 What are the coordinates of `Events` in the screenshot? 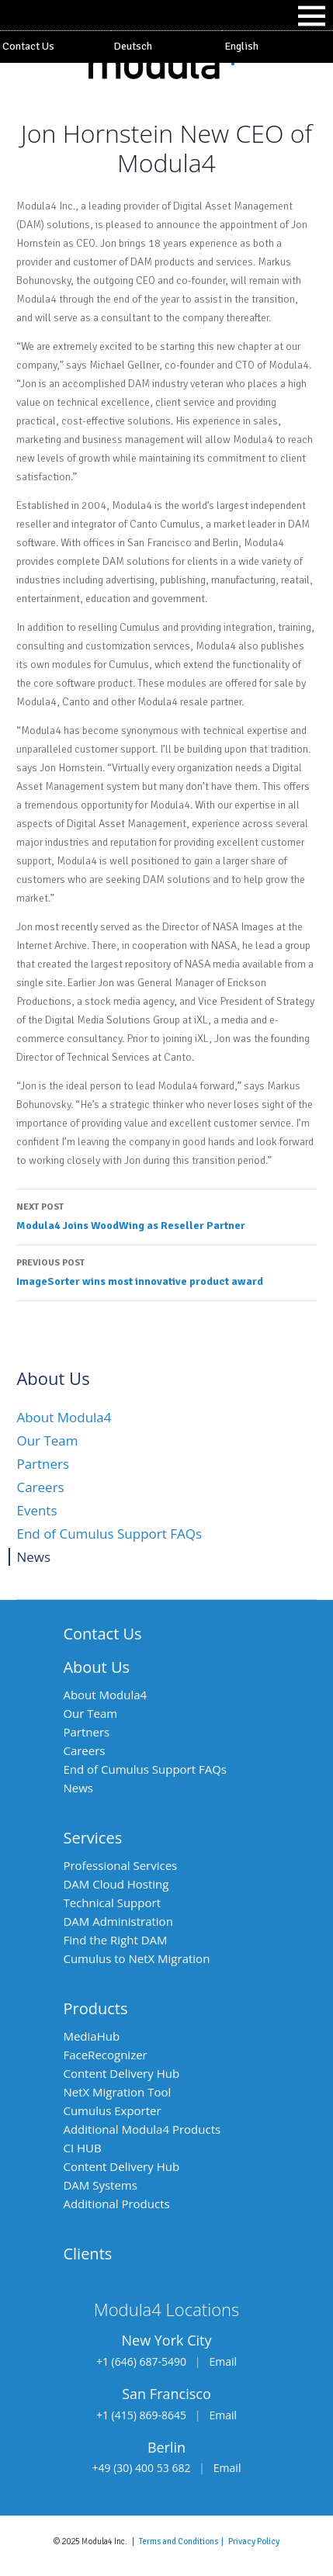 It's located at (36, 1510).